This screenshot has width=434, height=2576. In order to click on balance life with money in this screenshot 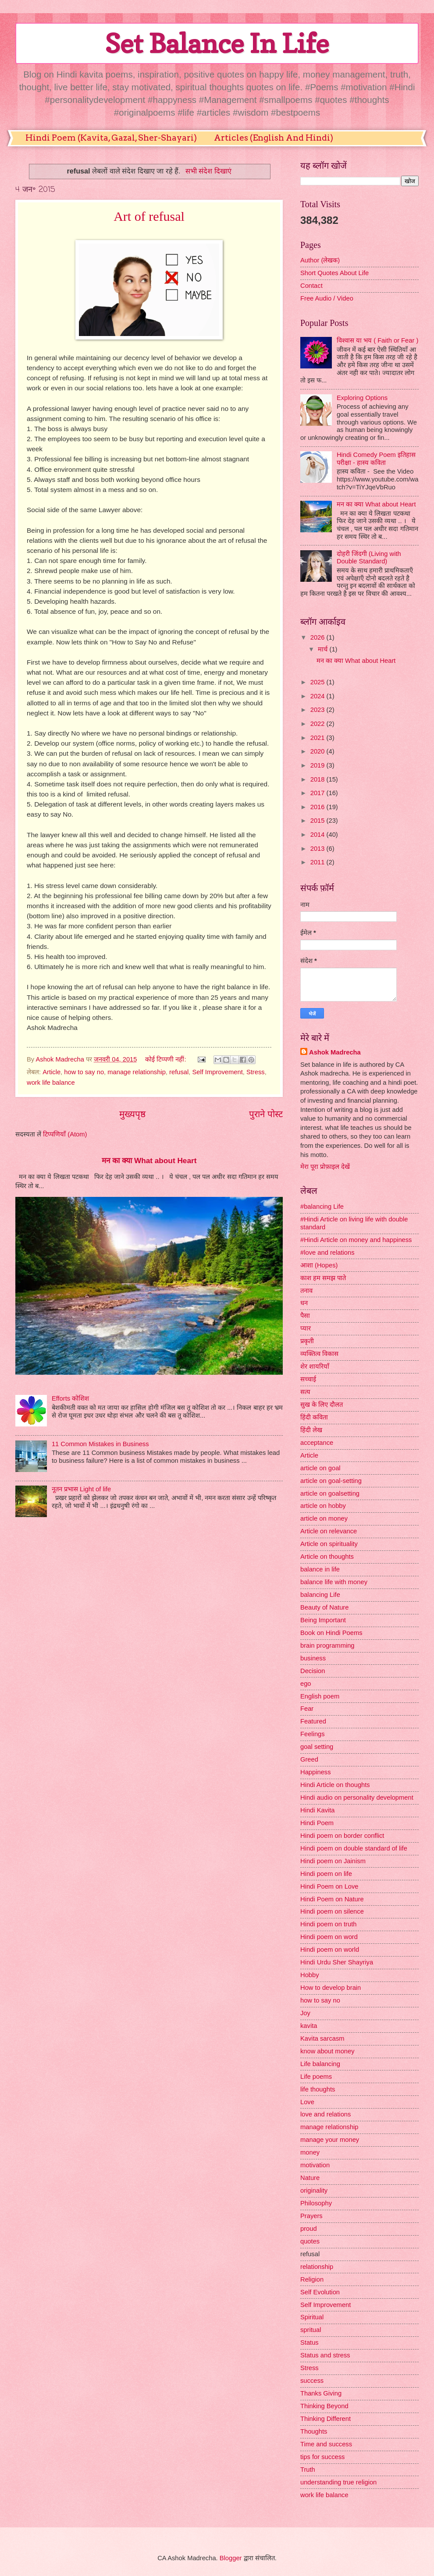, I will do `click(333, 1581)`.